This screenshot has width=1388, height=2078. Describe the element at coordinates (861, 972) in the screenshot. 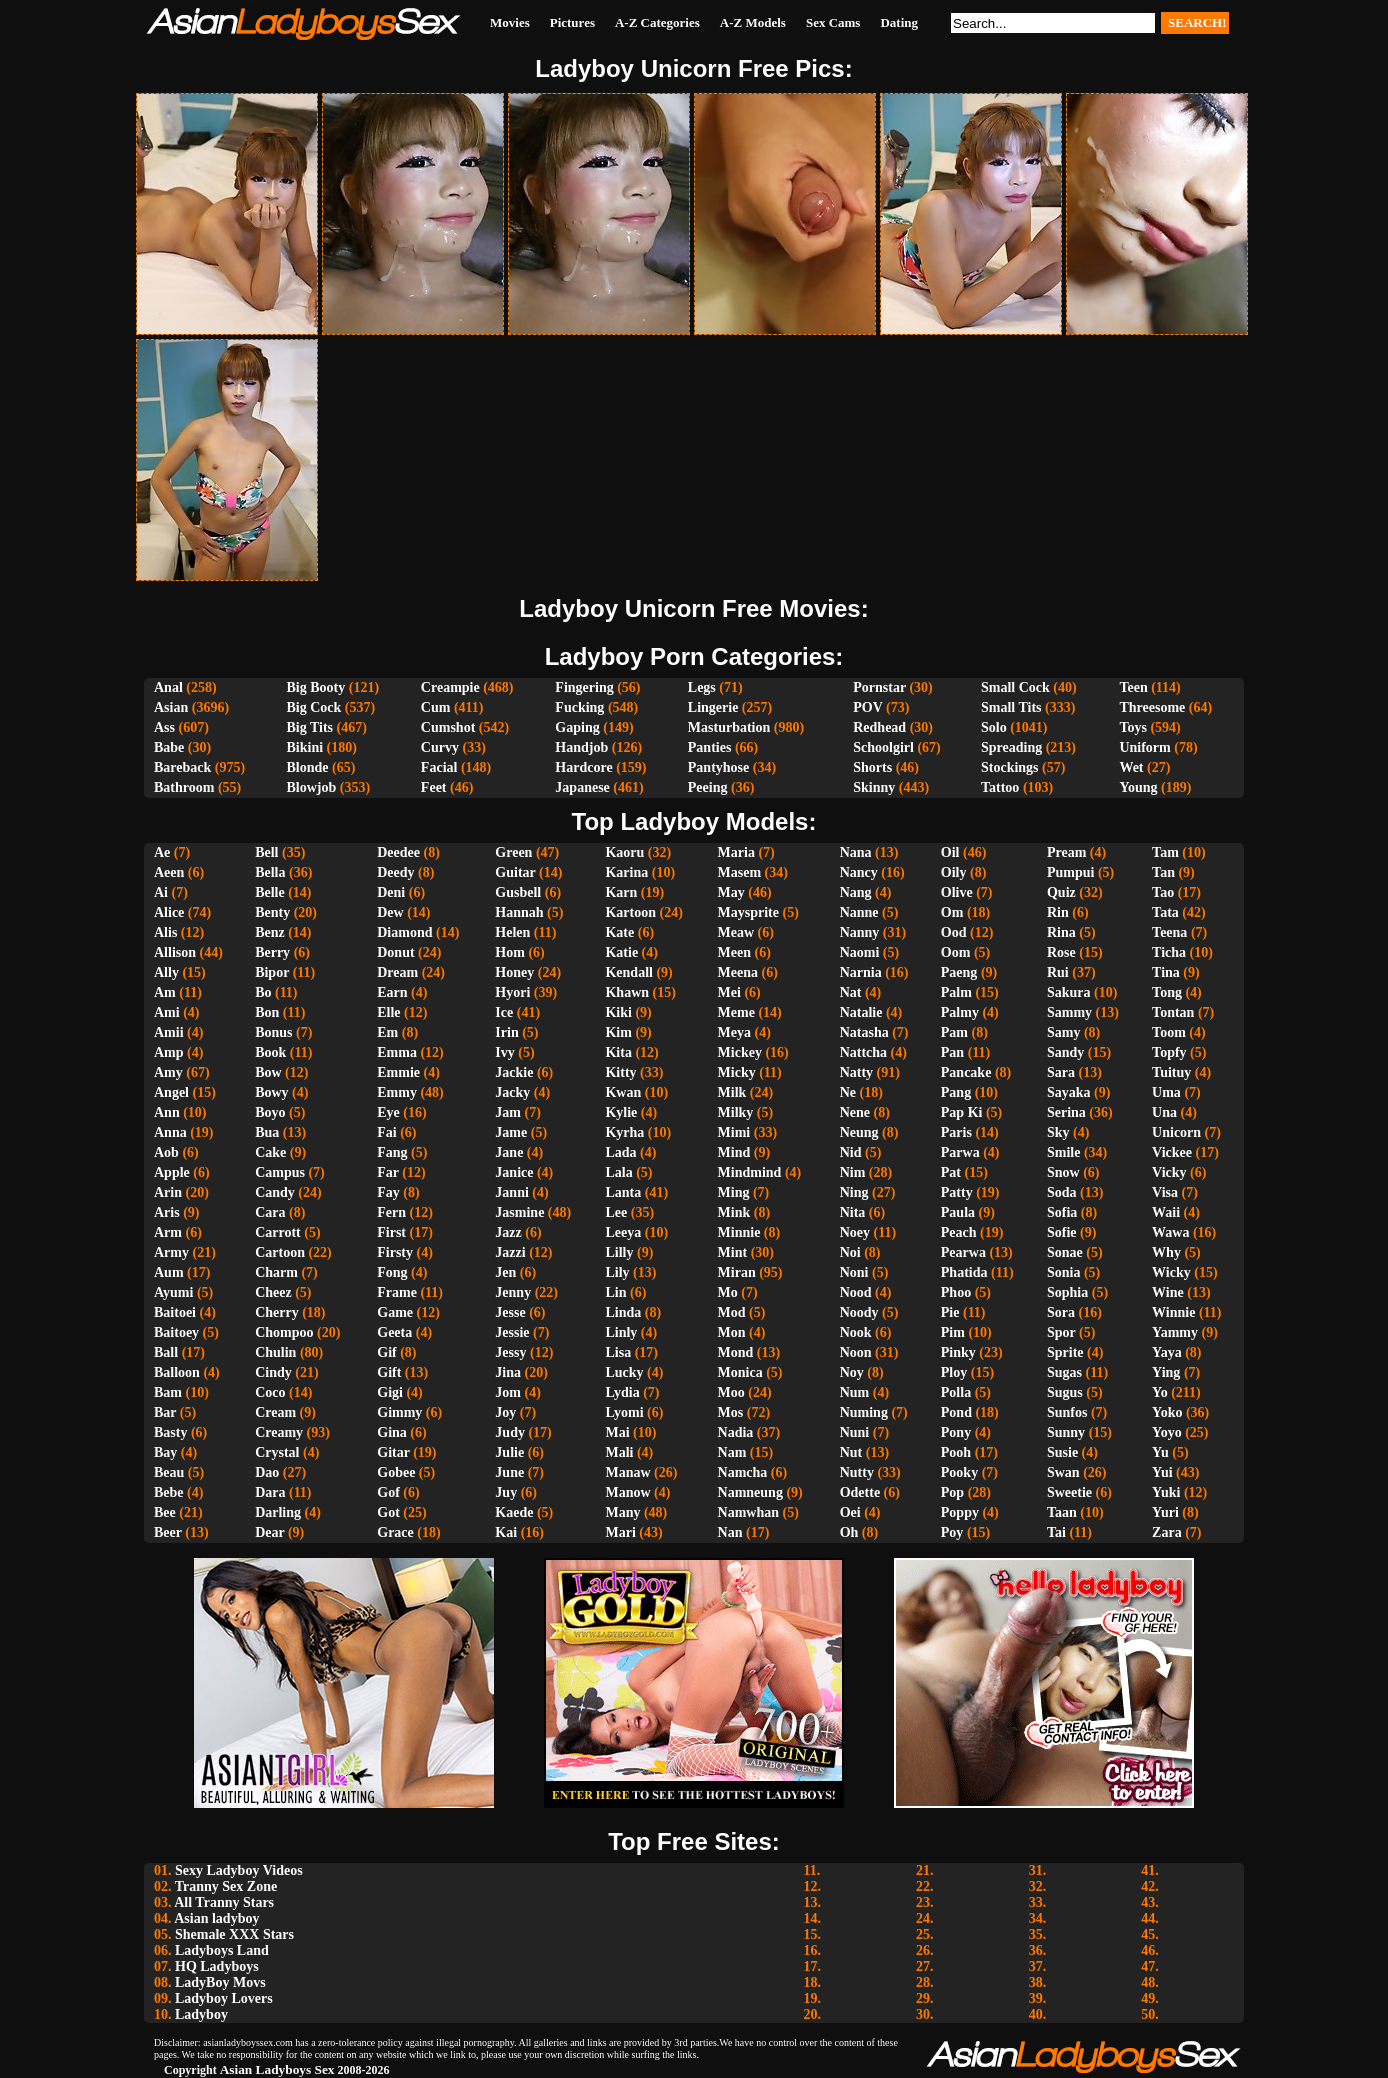

I see `Narnia` at that location.